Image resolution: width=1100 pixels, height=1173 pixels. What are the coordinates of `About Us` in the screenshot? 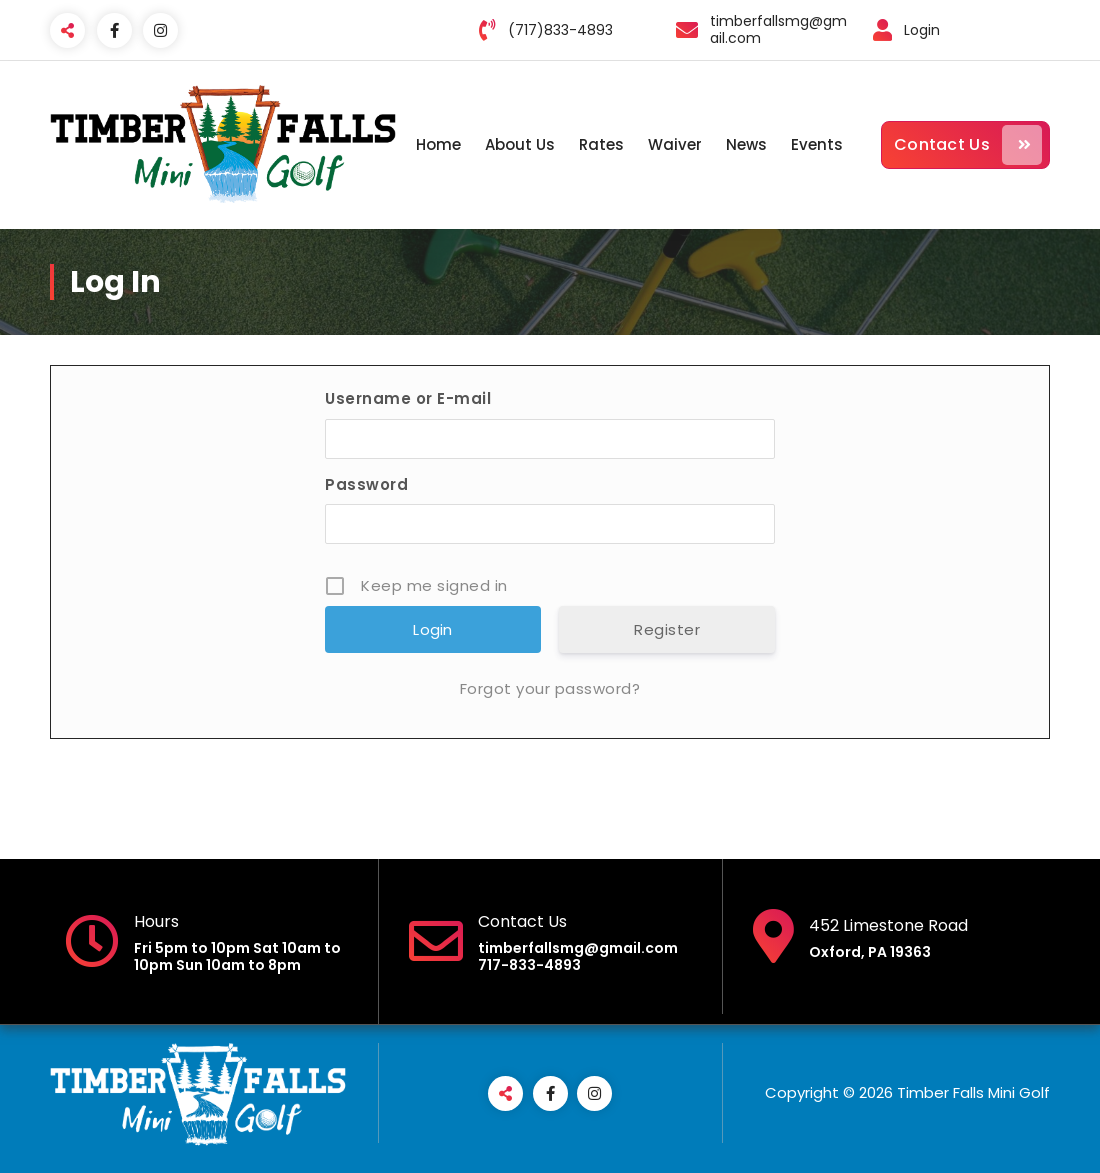 It's located at (520, 144).